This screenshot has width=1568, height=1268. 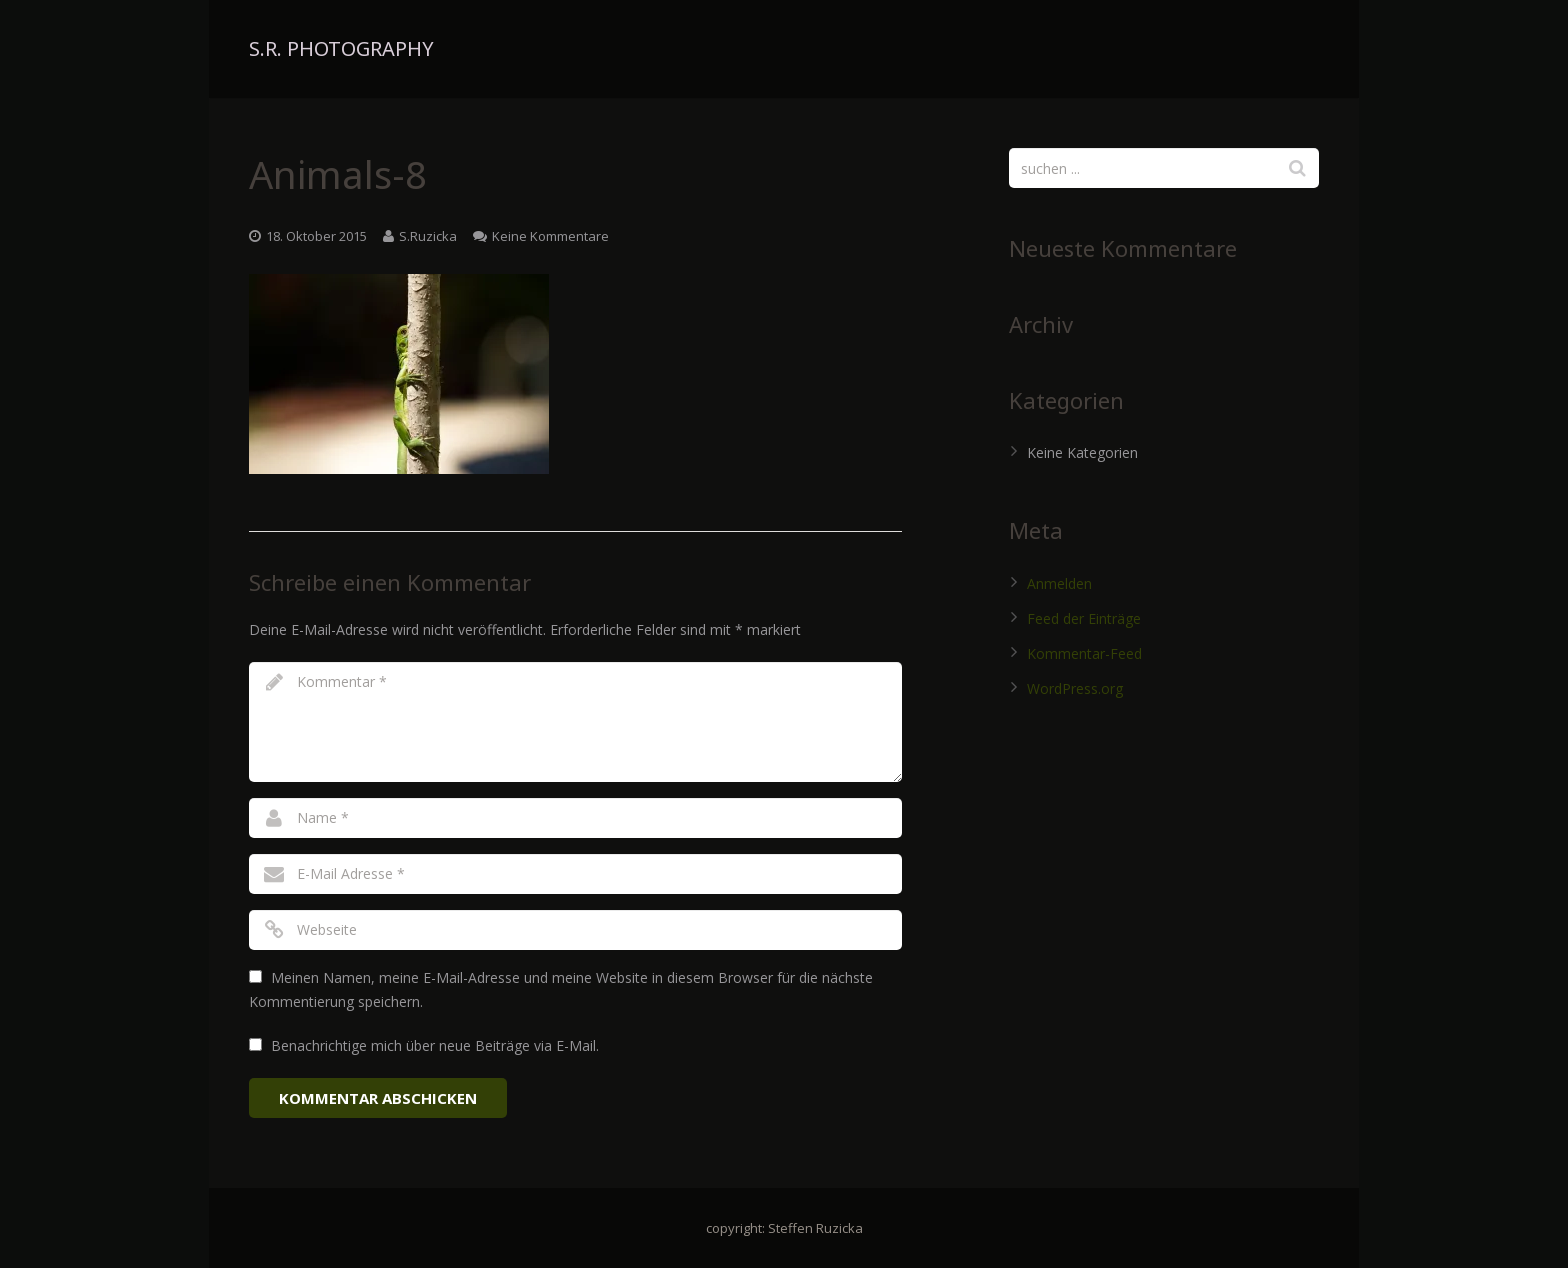 I want to click on Kommentar-Feed, so click(x=1084, y=653).